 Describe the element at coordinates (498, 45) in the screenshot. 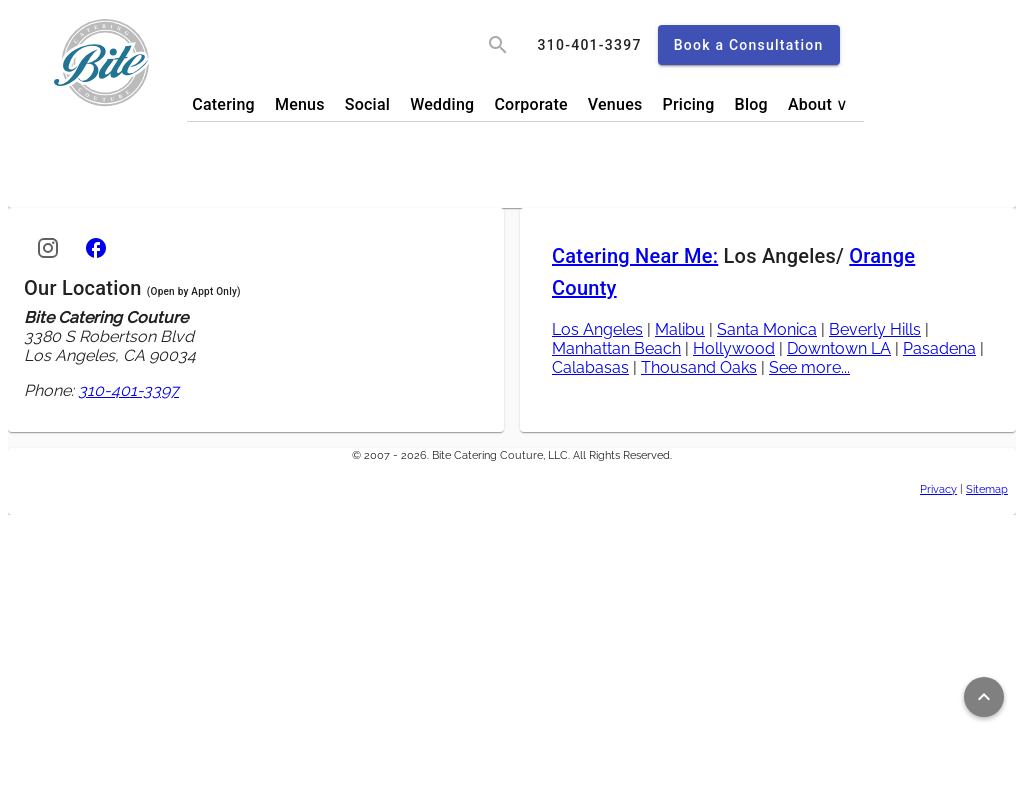

I see `[search]` at that location.